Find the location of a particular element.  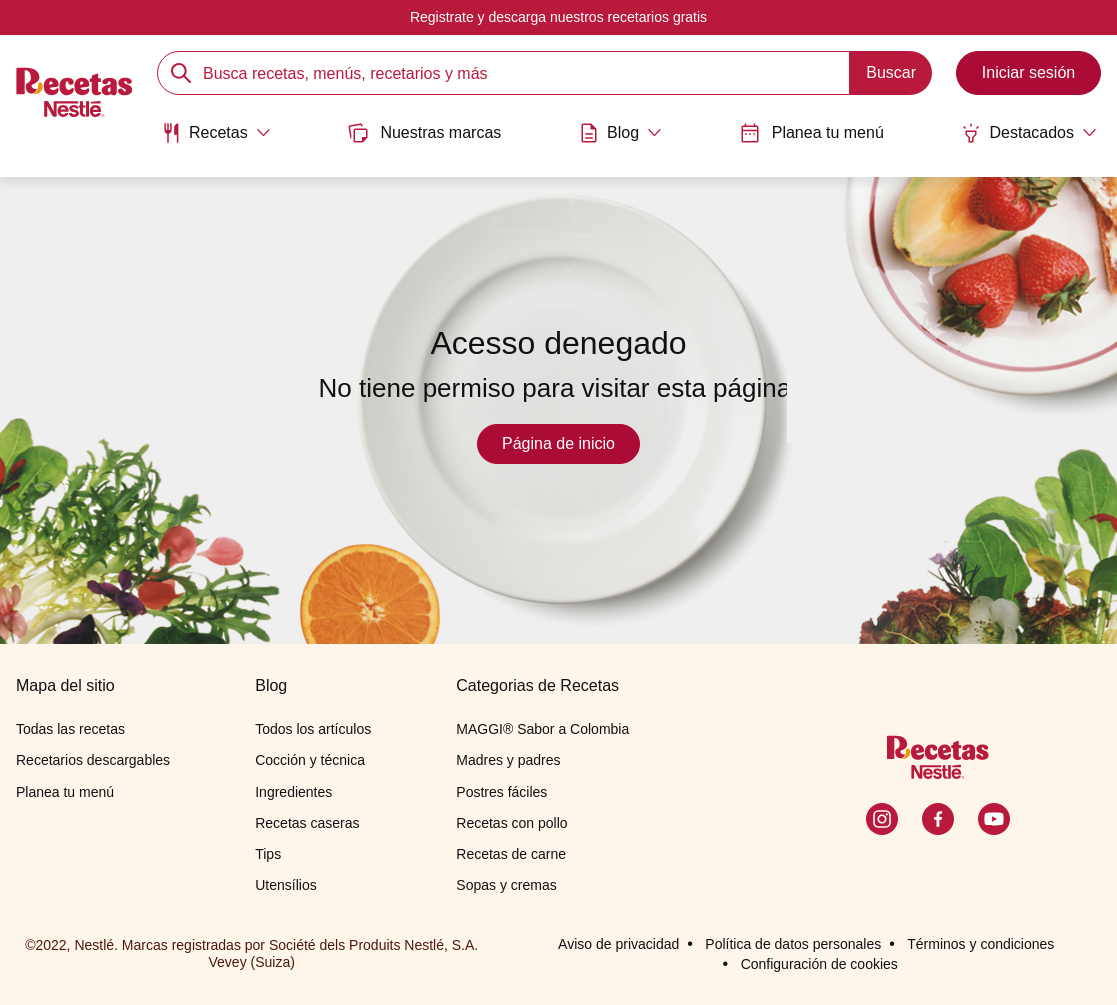

Madres y padres is located at coordinates (508, 760).